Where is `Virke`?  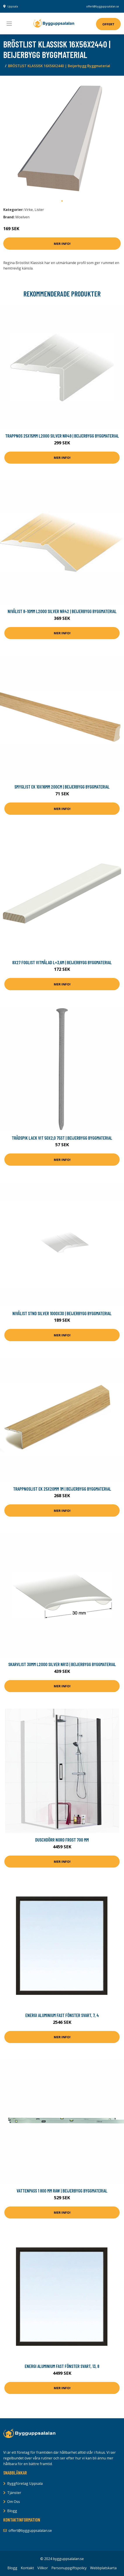 Virke is located at coordinates (28, 209).